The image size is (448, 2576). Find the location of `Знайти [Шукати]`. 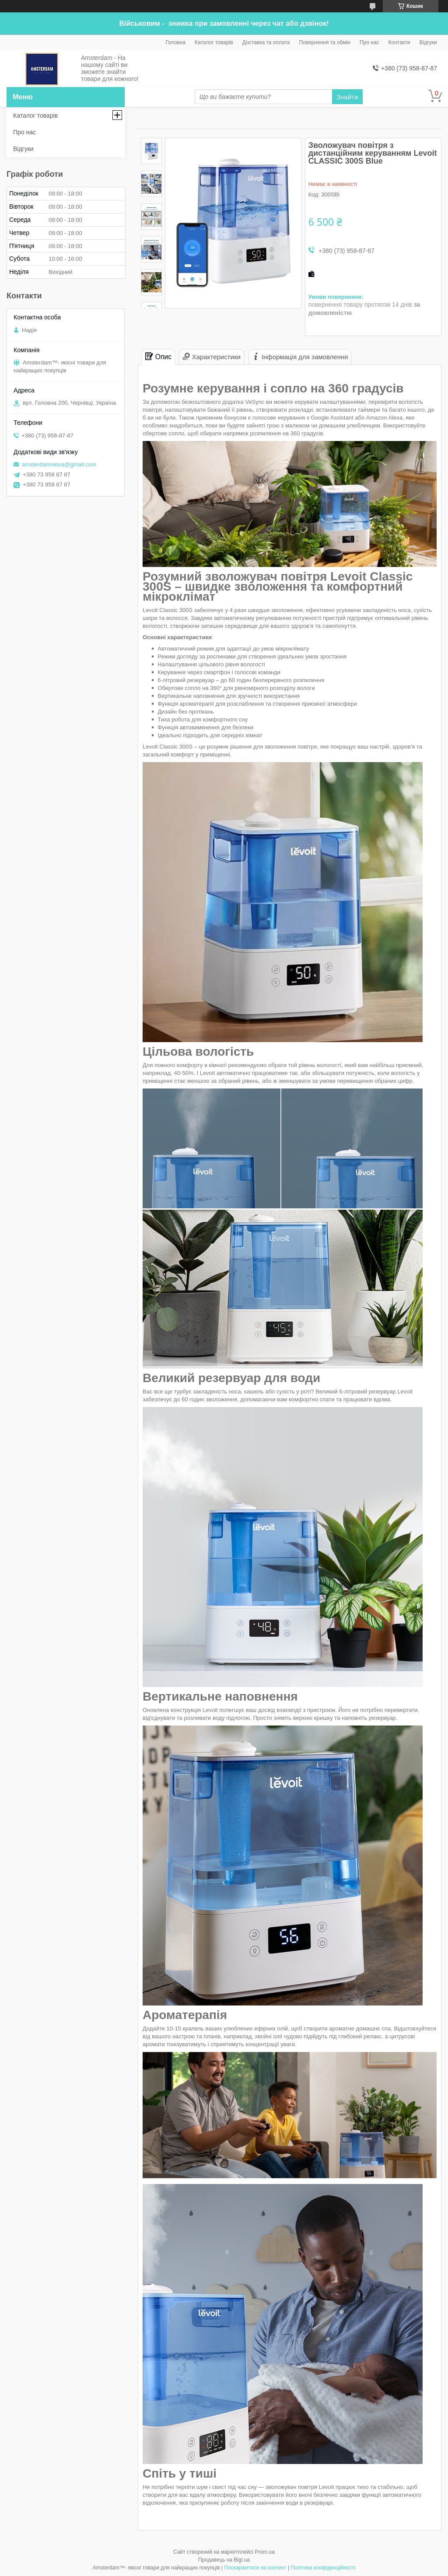

Знайти [Шукати] is located at coordinates (347, 97).